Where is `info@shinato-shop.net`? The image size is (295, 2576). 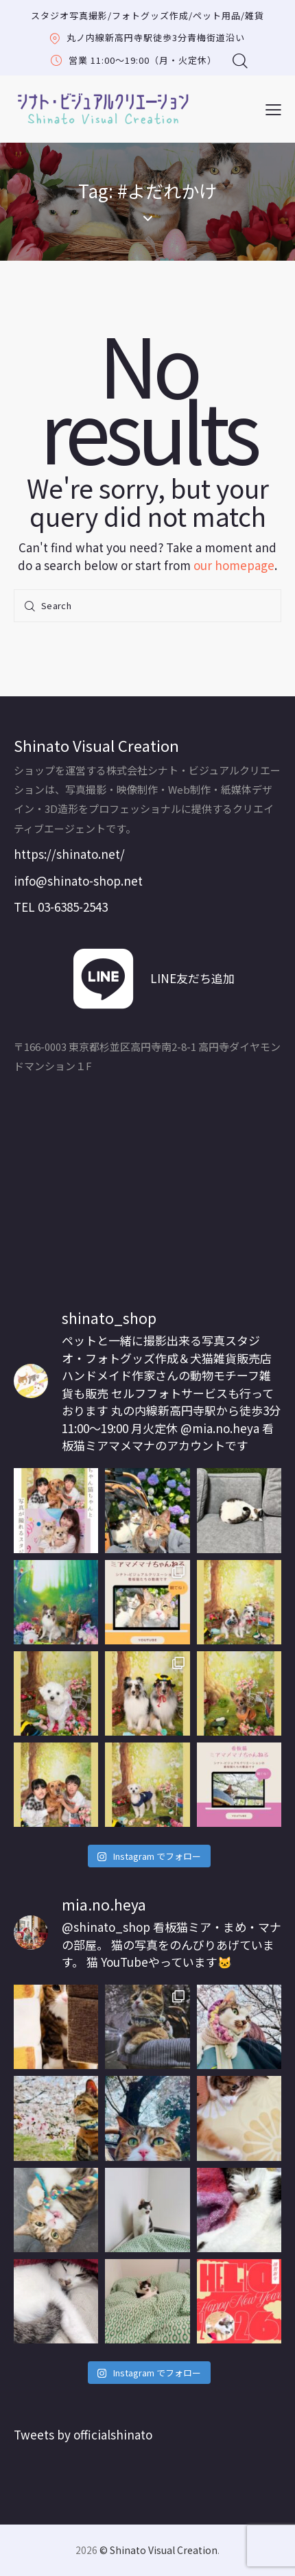 info@shinato-shop.net is located at coordinates (78, 880).